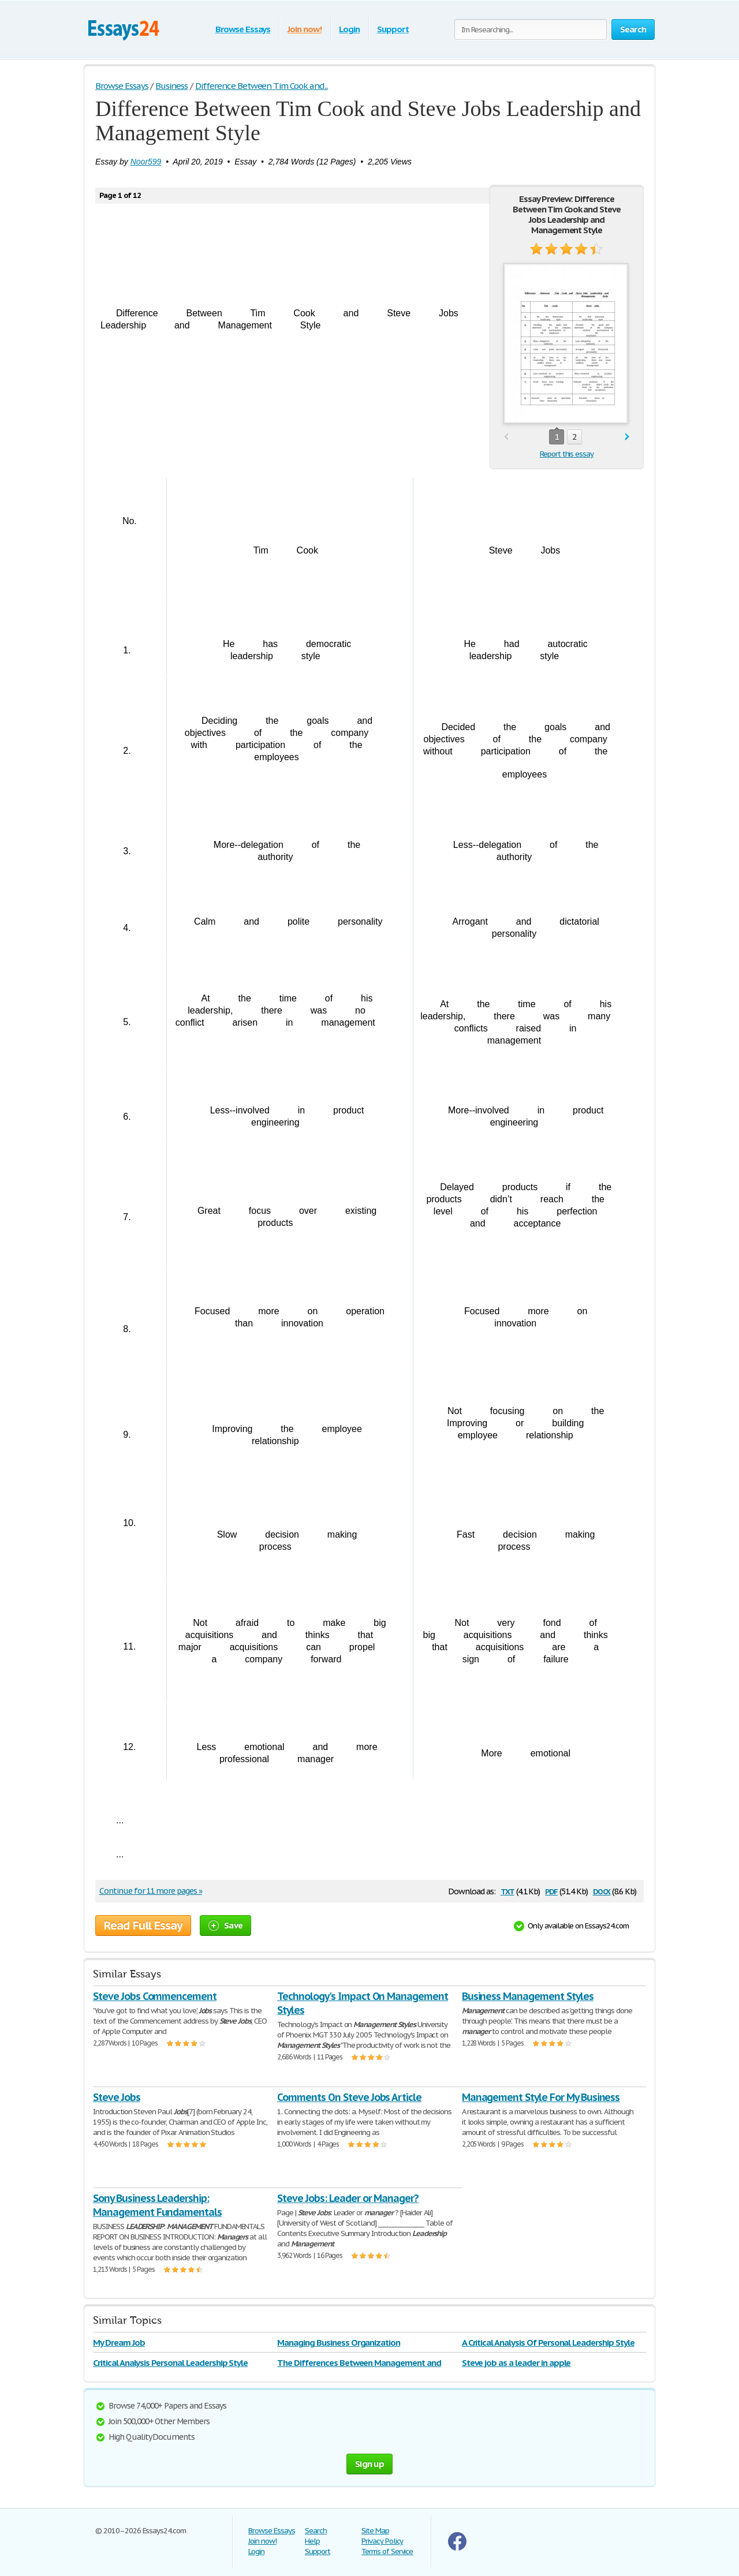 Image resolution: width=739 pixels, height=2576 pixels. I want to click on Continue for 11 more pages », so click(150, 1891).